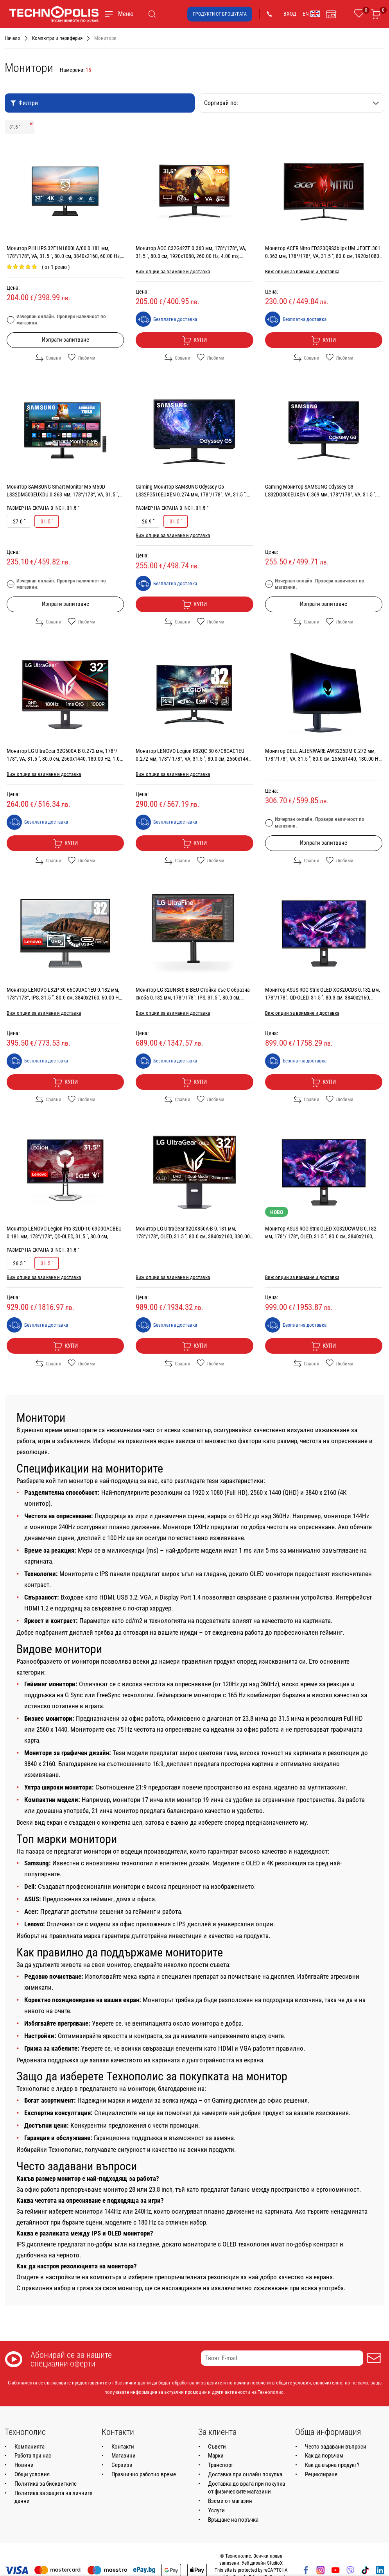 The height and width of the screenshot is (2576, 389). What do you see at coordinates (24, 2465) in the screenshot?
I see `Новини` at bounding box center [24, 2465].